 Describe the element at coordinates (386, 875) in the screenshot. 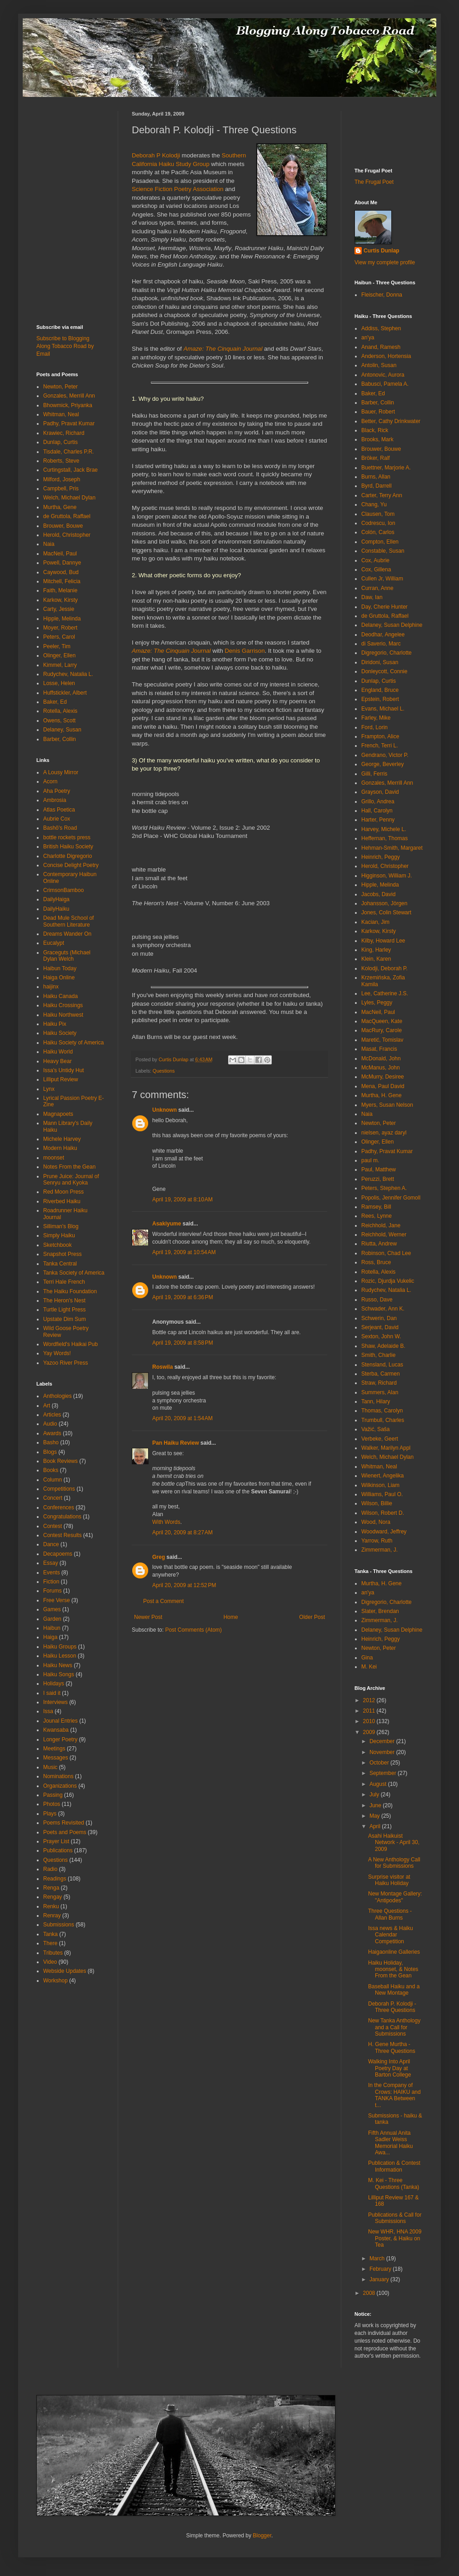

I see `Higginson, William J.` at that location.